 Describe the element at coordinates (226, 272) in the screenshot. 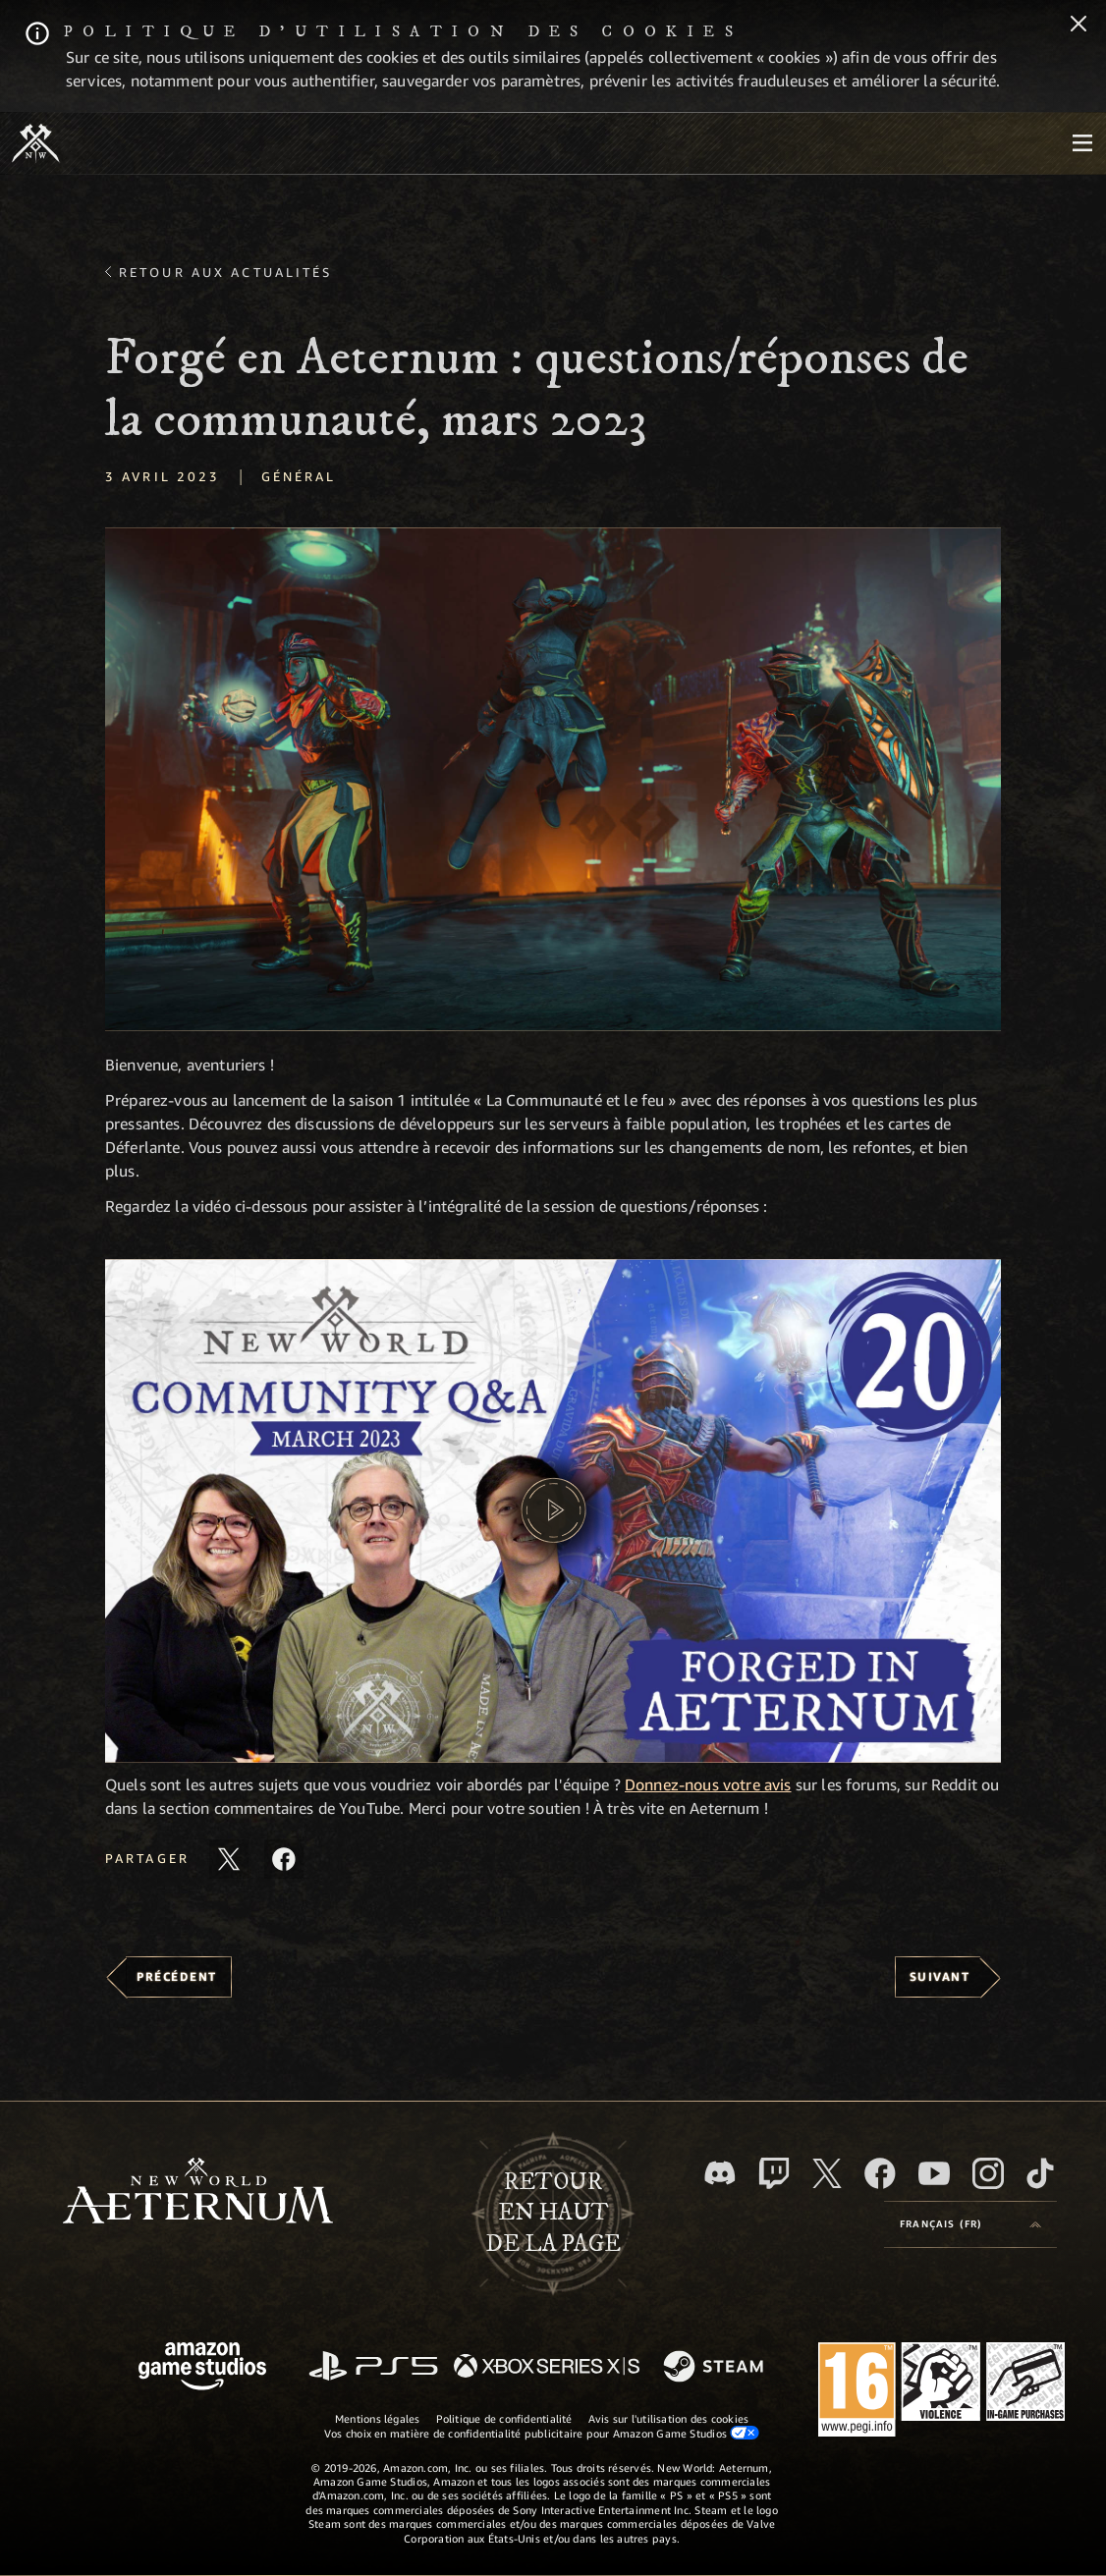

I see `Retour aux actualités` at that location.